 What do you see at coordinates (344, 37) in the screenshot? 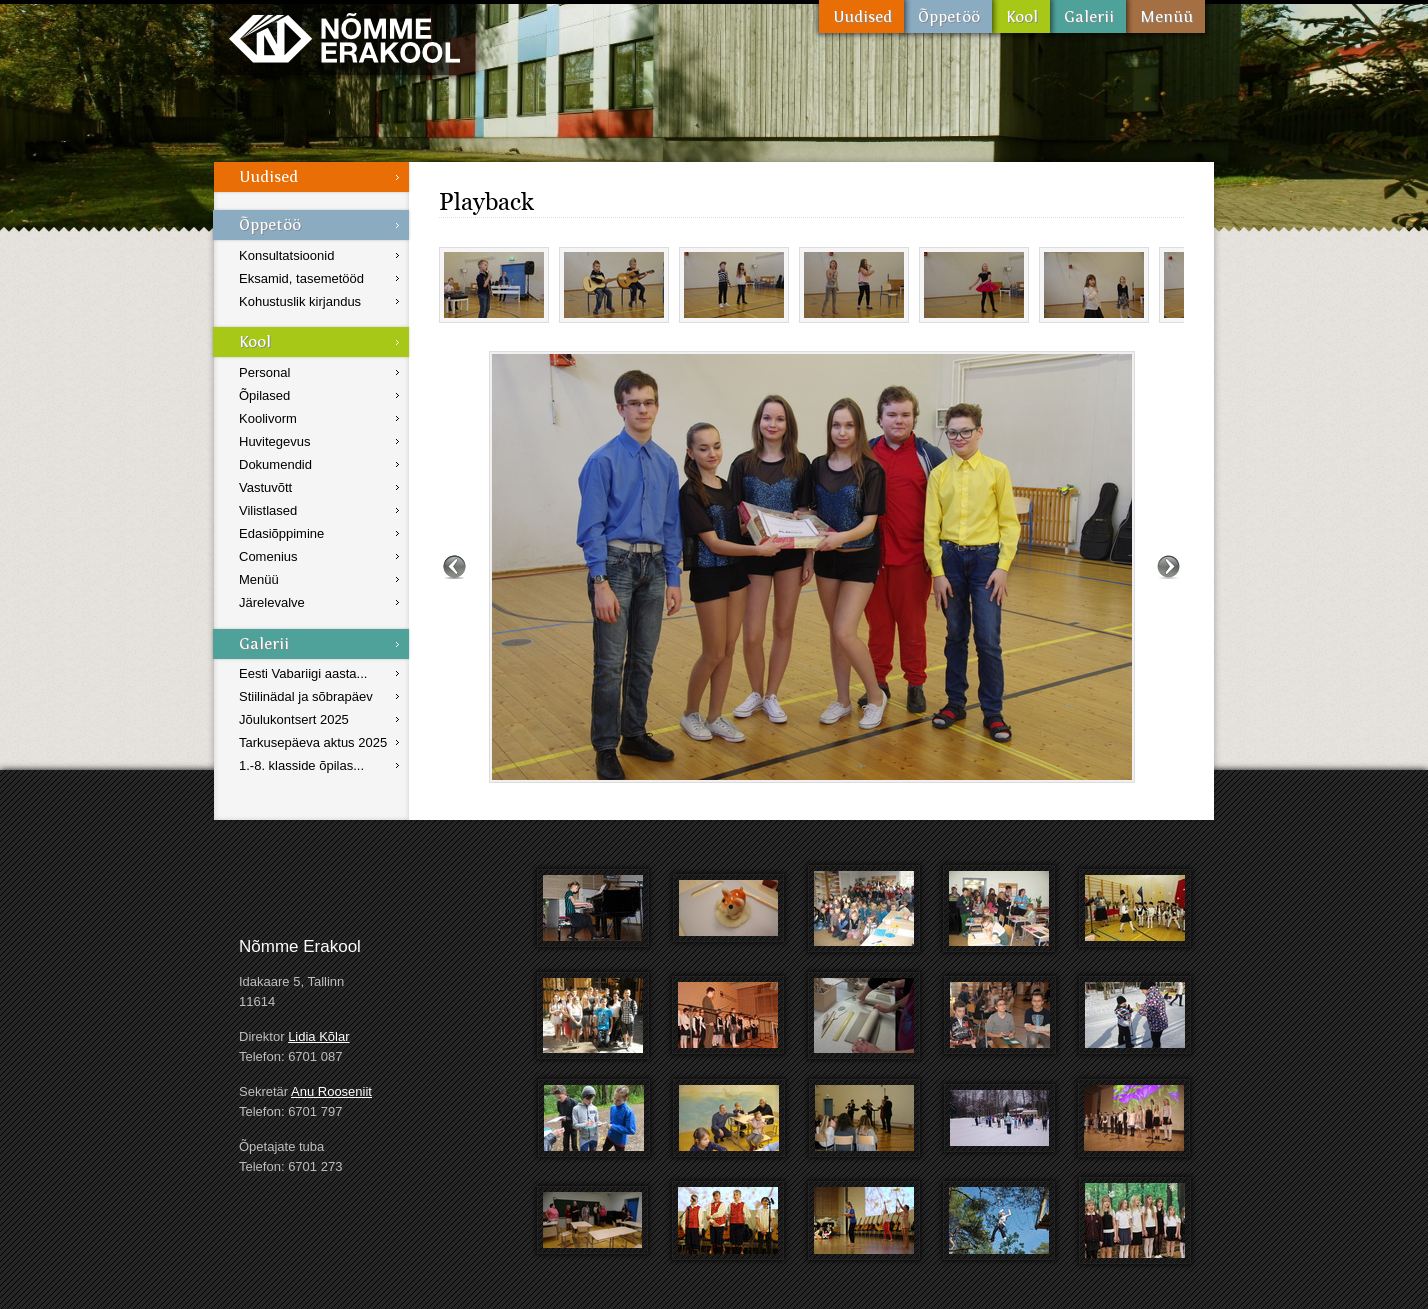
I see `Nõmme Erakool` at bounding box center [344, 37].